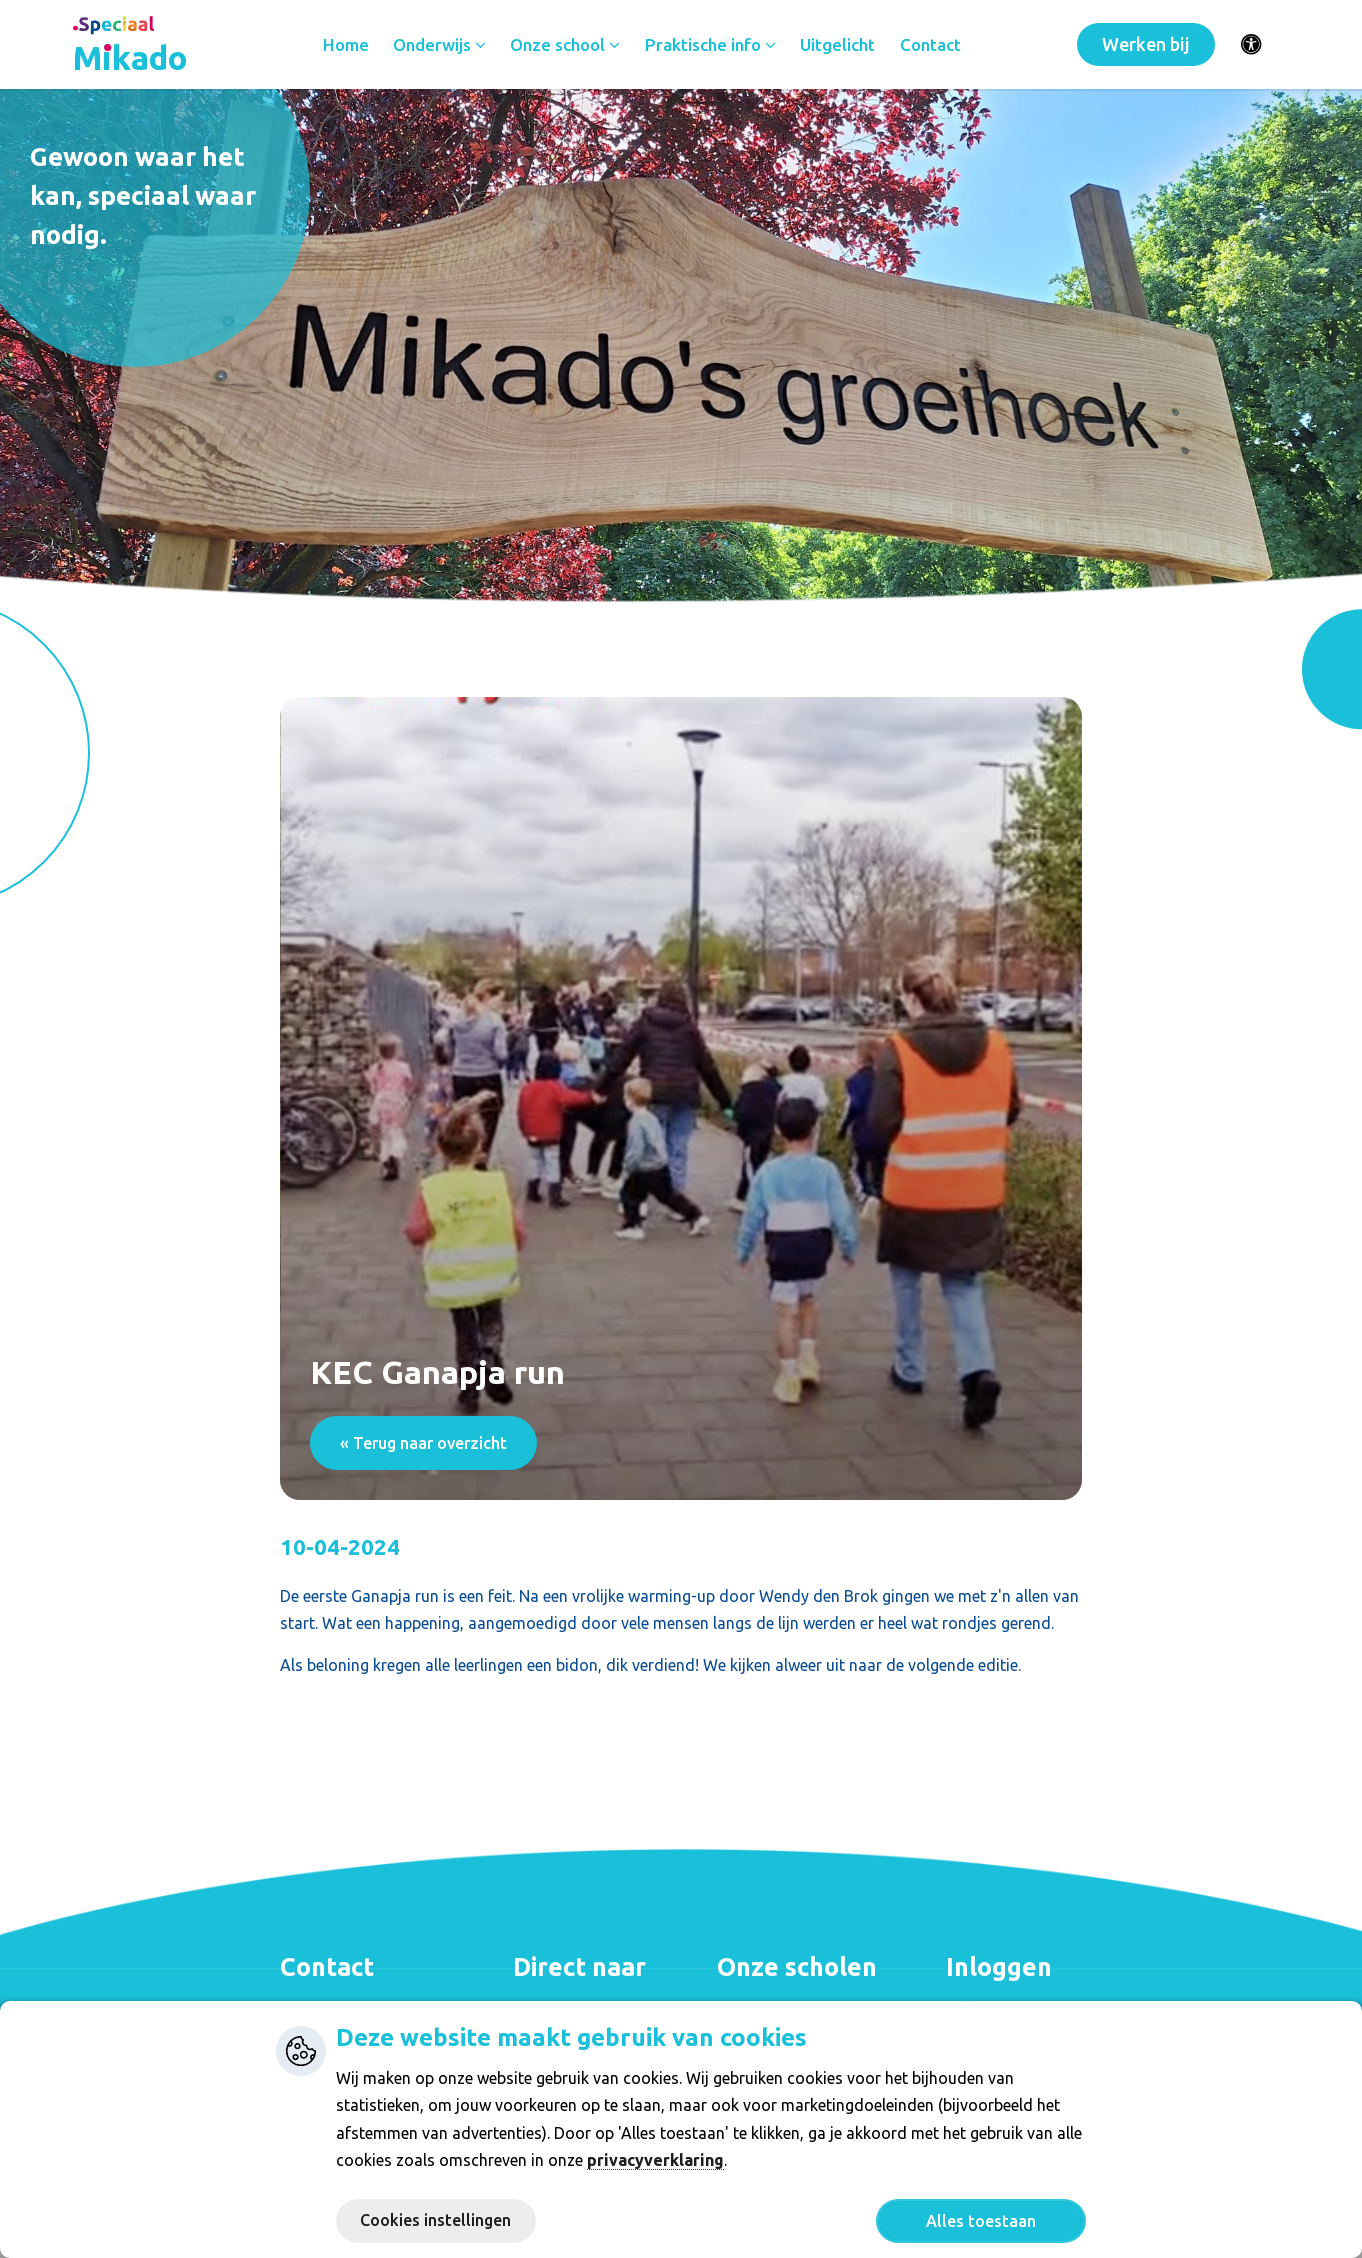  I want to click on Alles toestaan, so click(981, 2221).